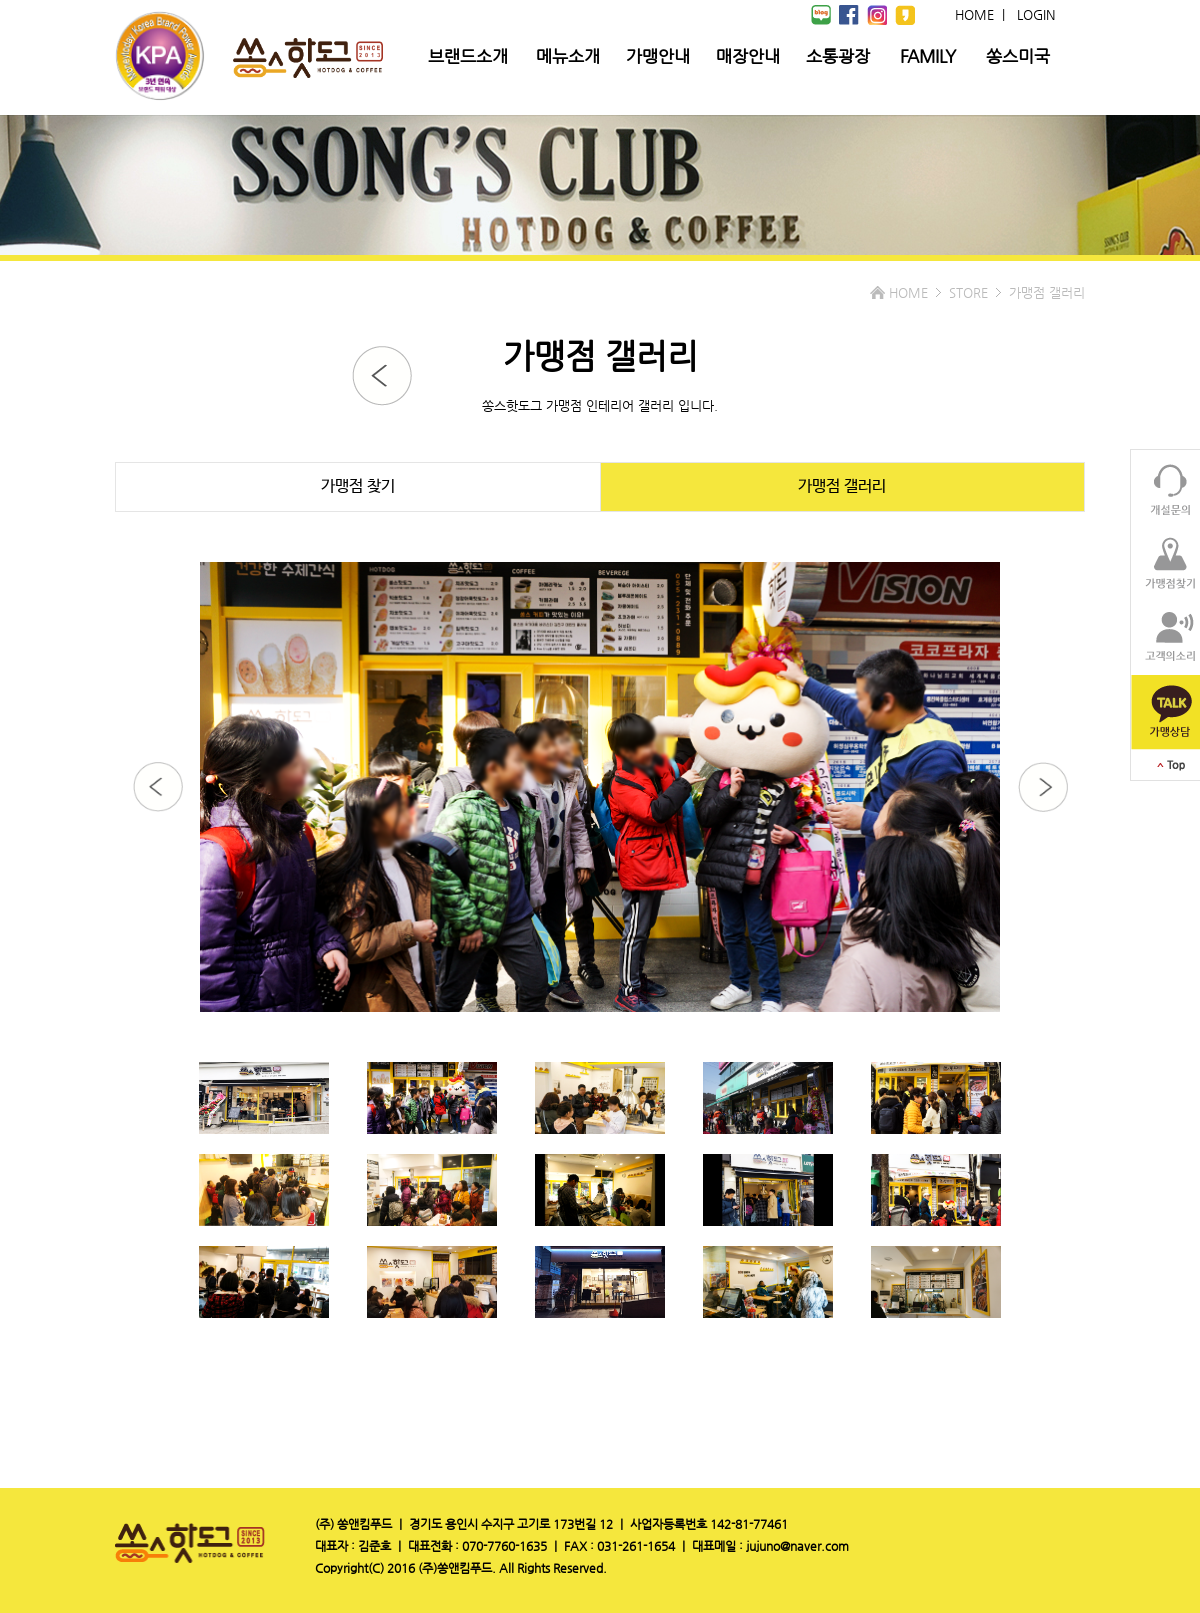 This screenshot has height=1613, width=1200. I want to click on 메뉴소개, so click(568, 56).